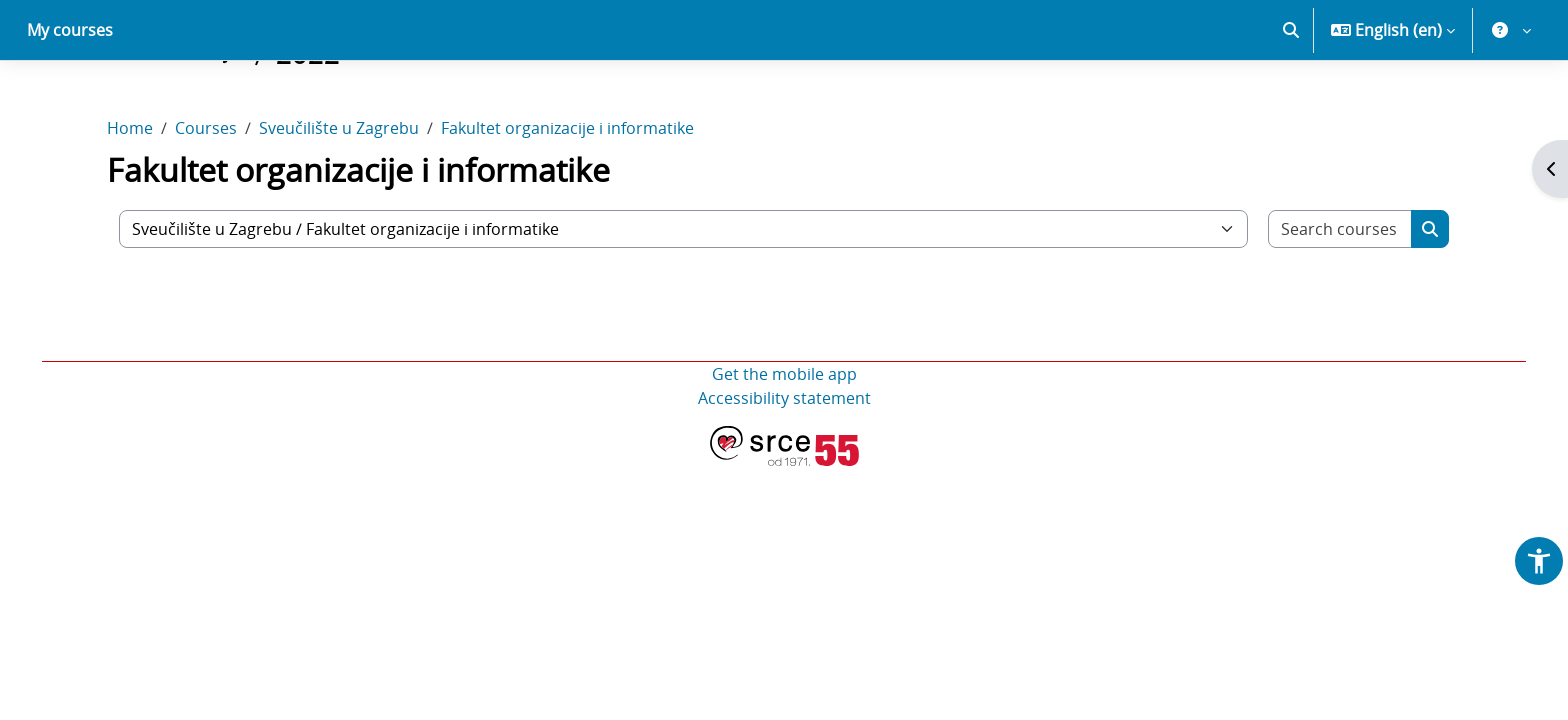  What do you see at coordinates (130, 198) in the screenshot?
I see `Home` at bounding box center [130, 198].